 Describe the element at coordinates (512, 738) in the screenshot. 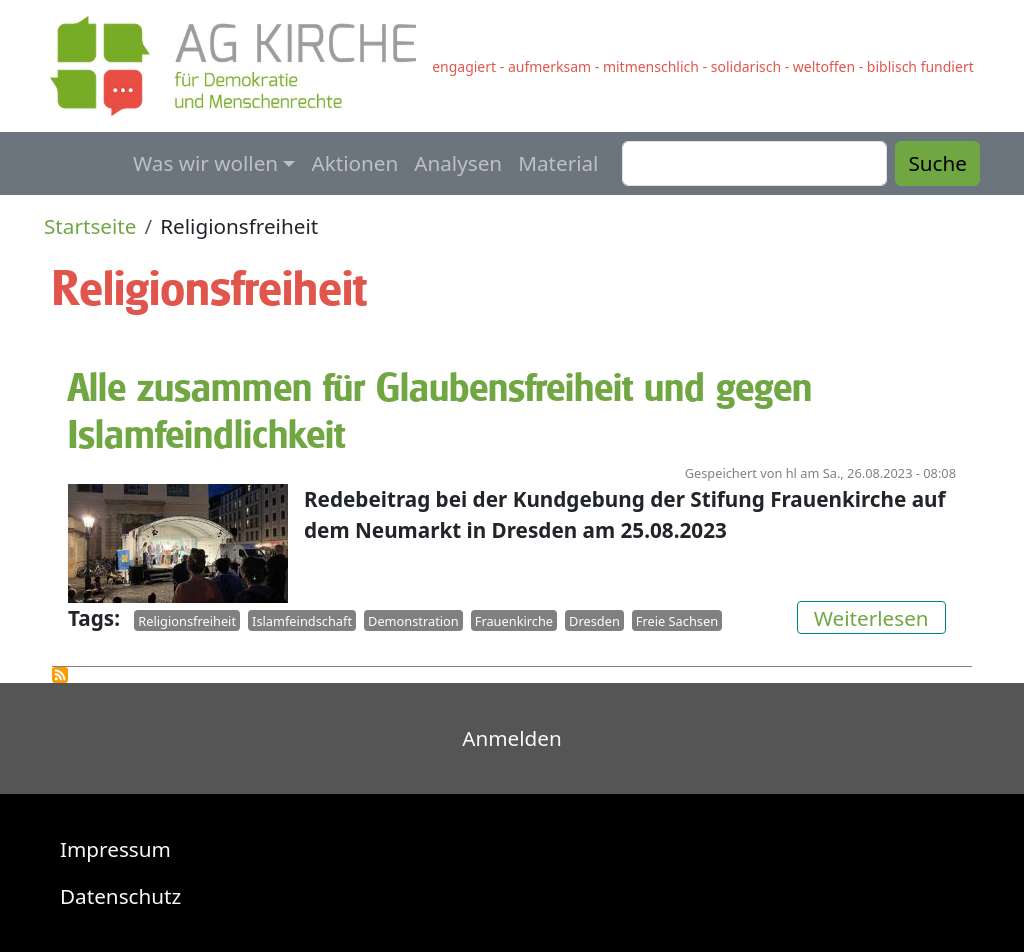

I see `Anmelden` at that location.